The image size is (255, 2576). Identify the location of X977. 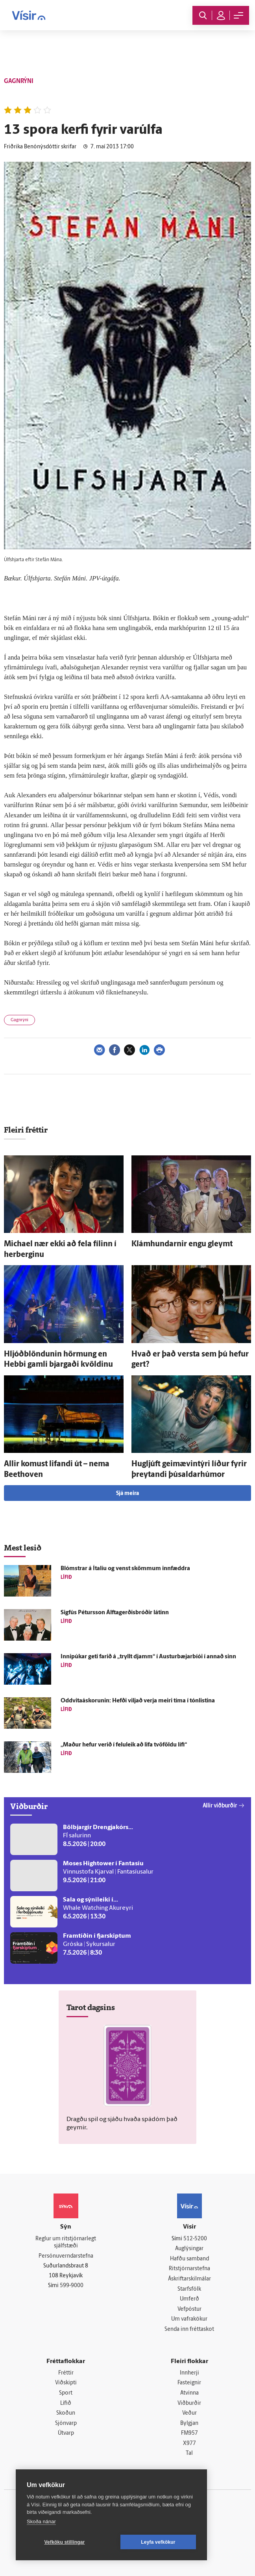
(189, 2444).